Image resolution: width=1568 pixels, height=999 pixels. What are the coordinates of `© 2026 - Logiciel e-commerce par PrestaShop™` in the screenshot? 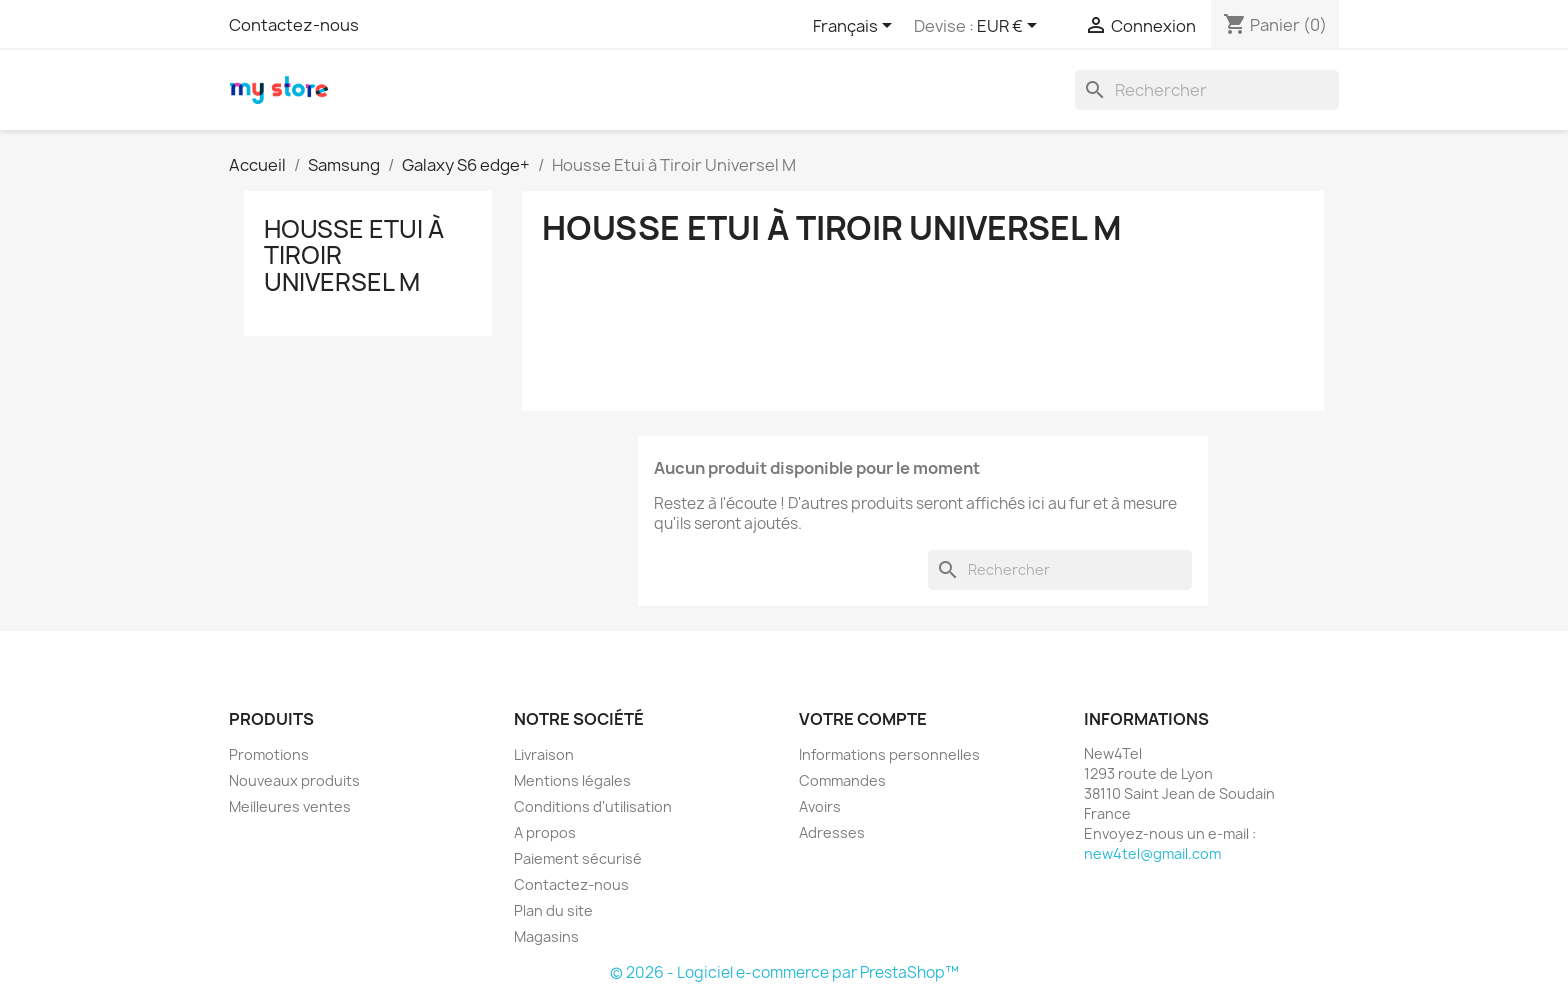 It's located at (784, 972).